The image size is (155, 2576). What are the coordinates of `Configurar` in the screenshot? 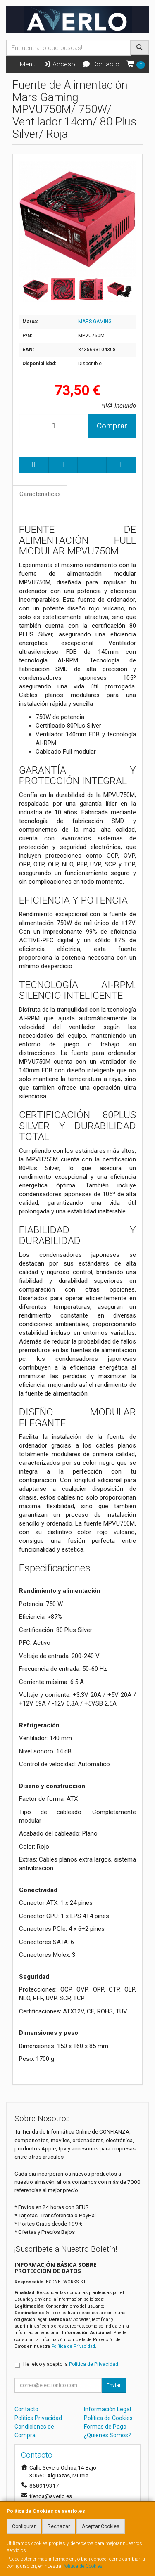 It's located at (24, 2526).